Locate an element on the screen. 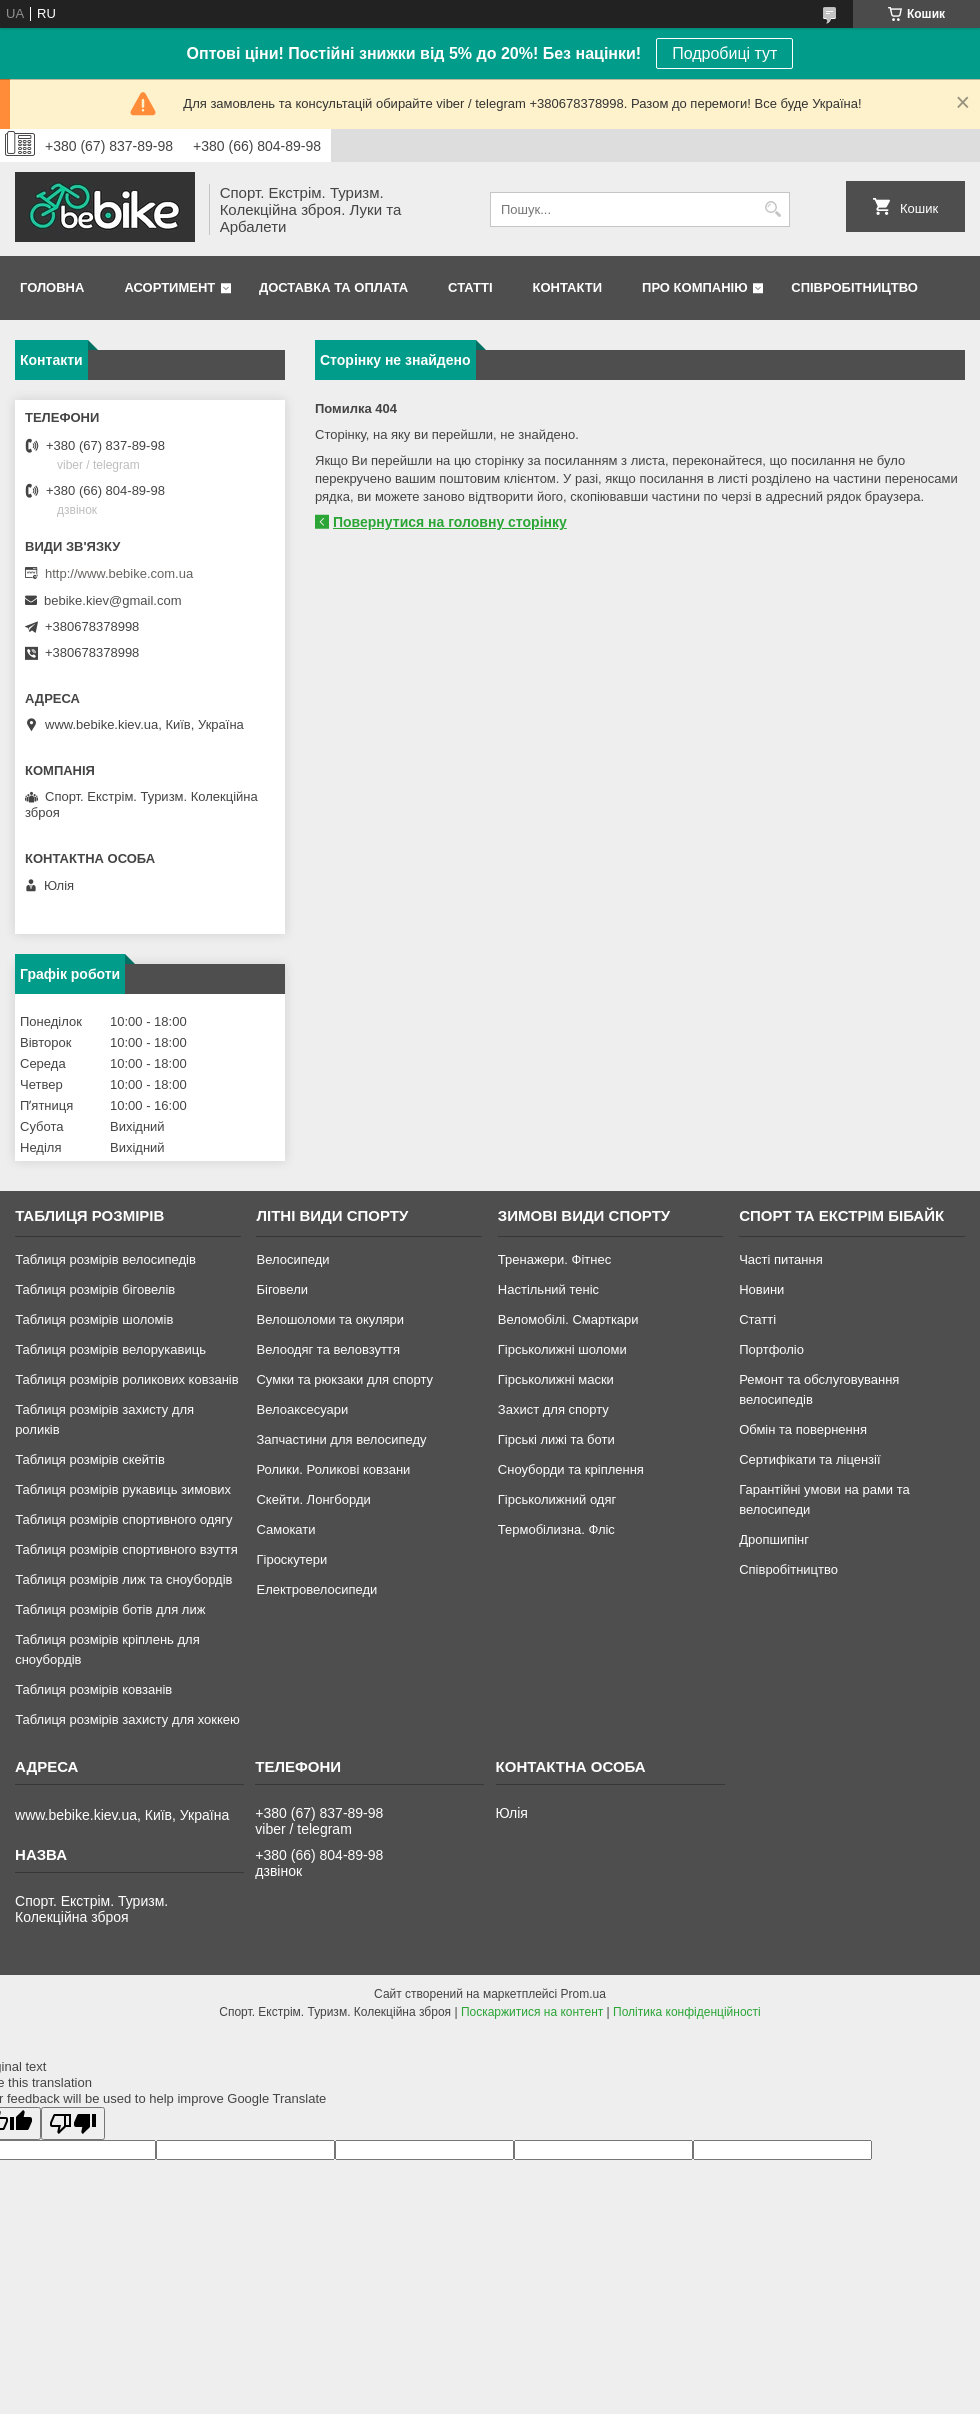 This screenshot has width=980, height=2414. Велошоломи та окуляри is located at coordinates (330, 1319).